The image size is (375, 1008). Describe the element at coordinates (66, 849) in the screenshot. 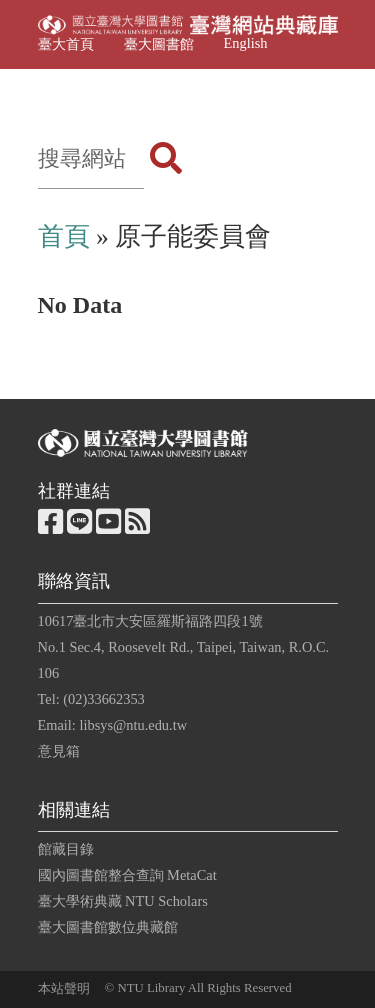

I see `館藏目錄` at that location.